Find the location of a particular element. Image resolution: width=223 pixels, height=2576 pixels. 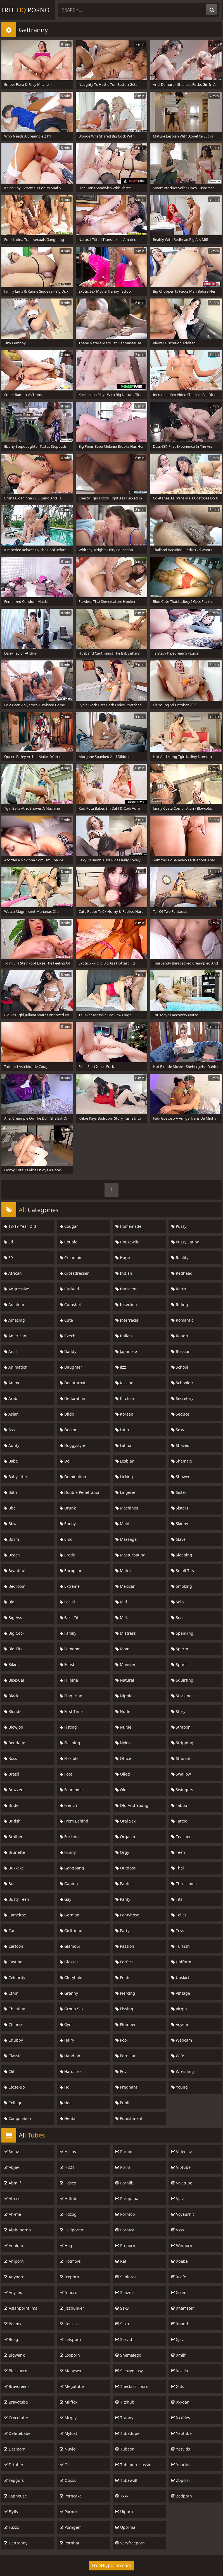

Celebrity is located at coordinates (14, 1977).